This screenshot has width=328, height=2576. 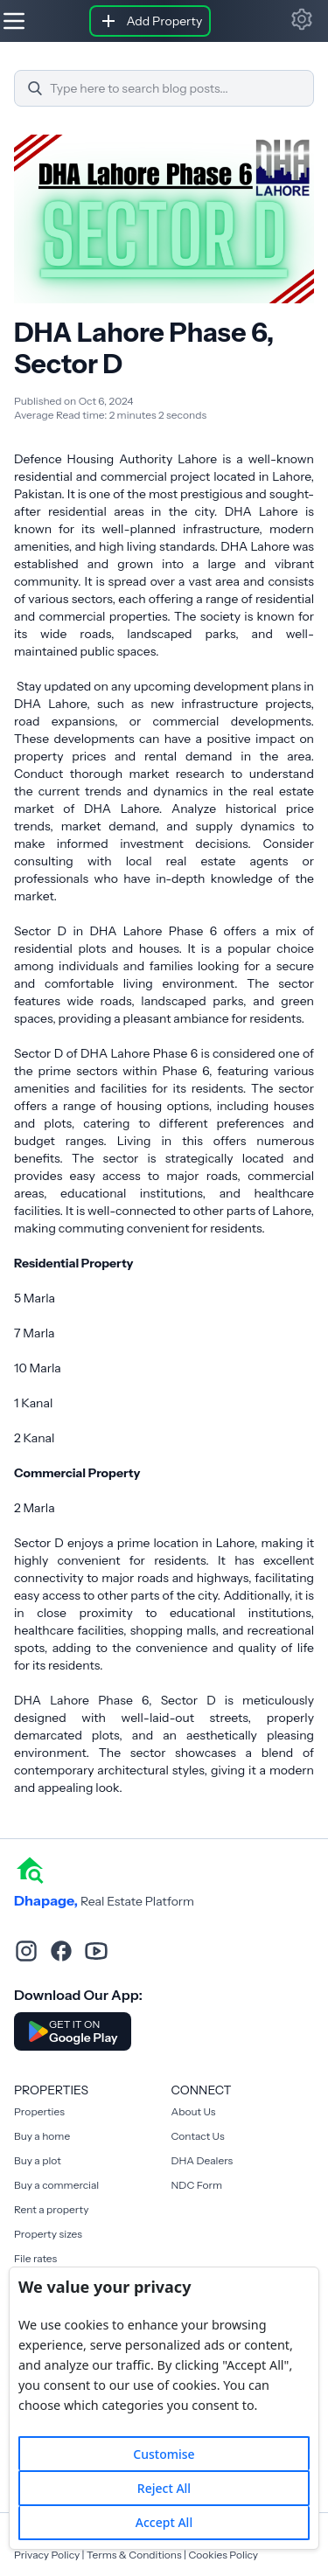 I want to click on Reject All, so click(x=164, y=2488).